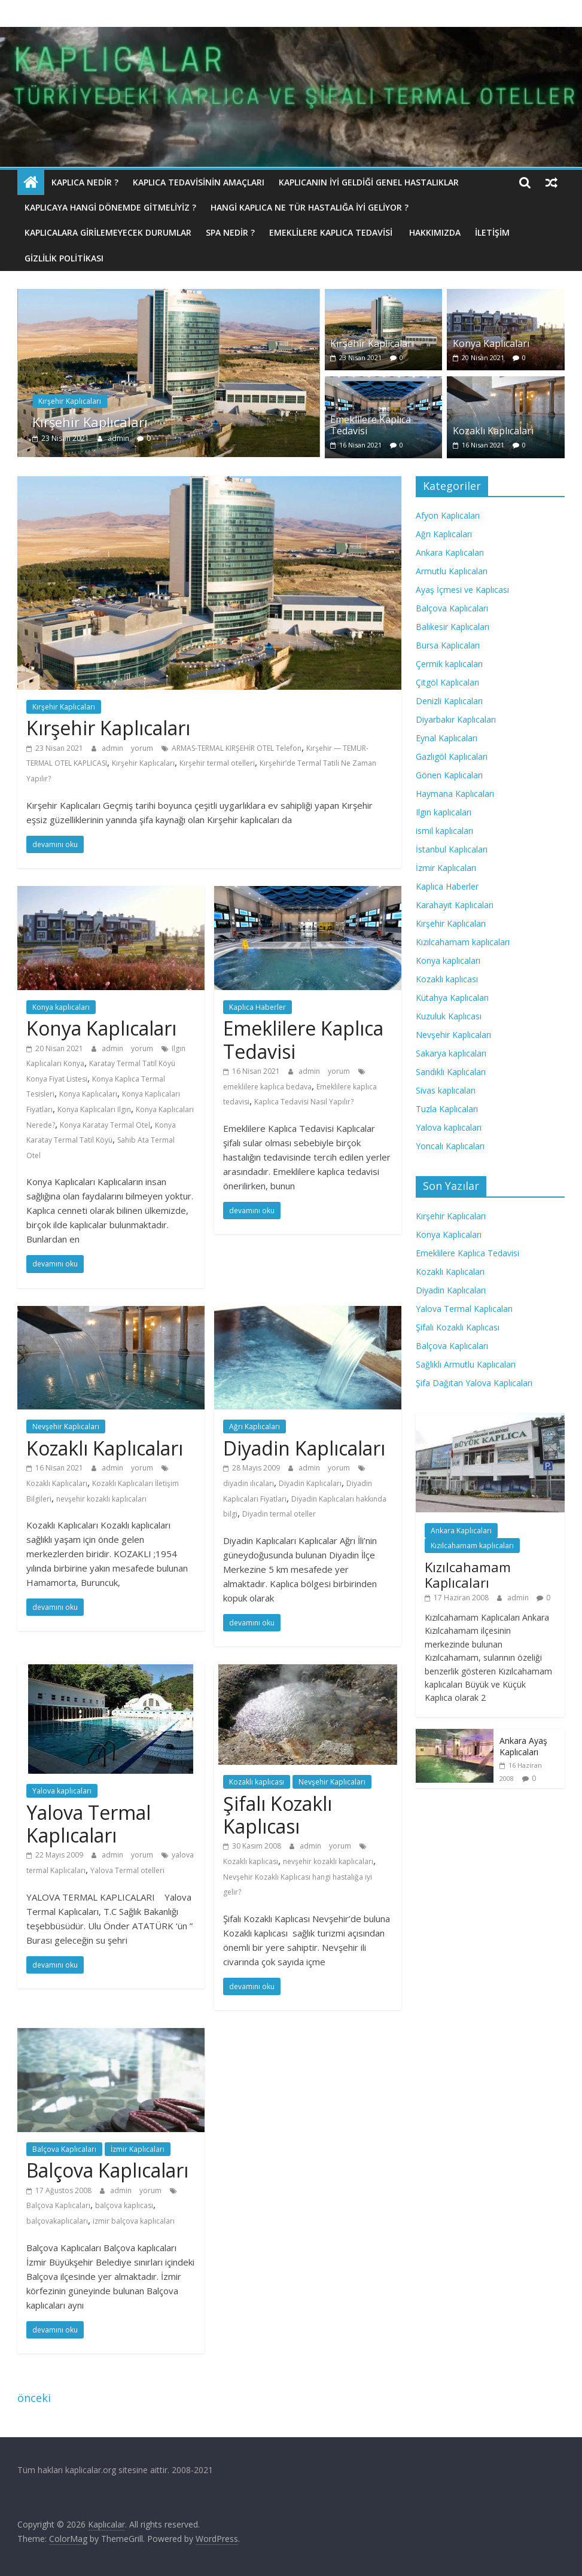  I want to click on Armutlu Kaplıcaları, so click(451, 571).